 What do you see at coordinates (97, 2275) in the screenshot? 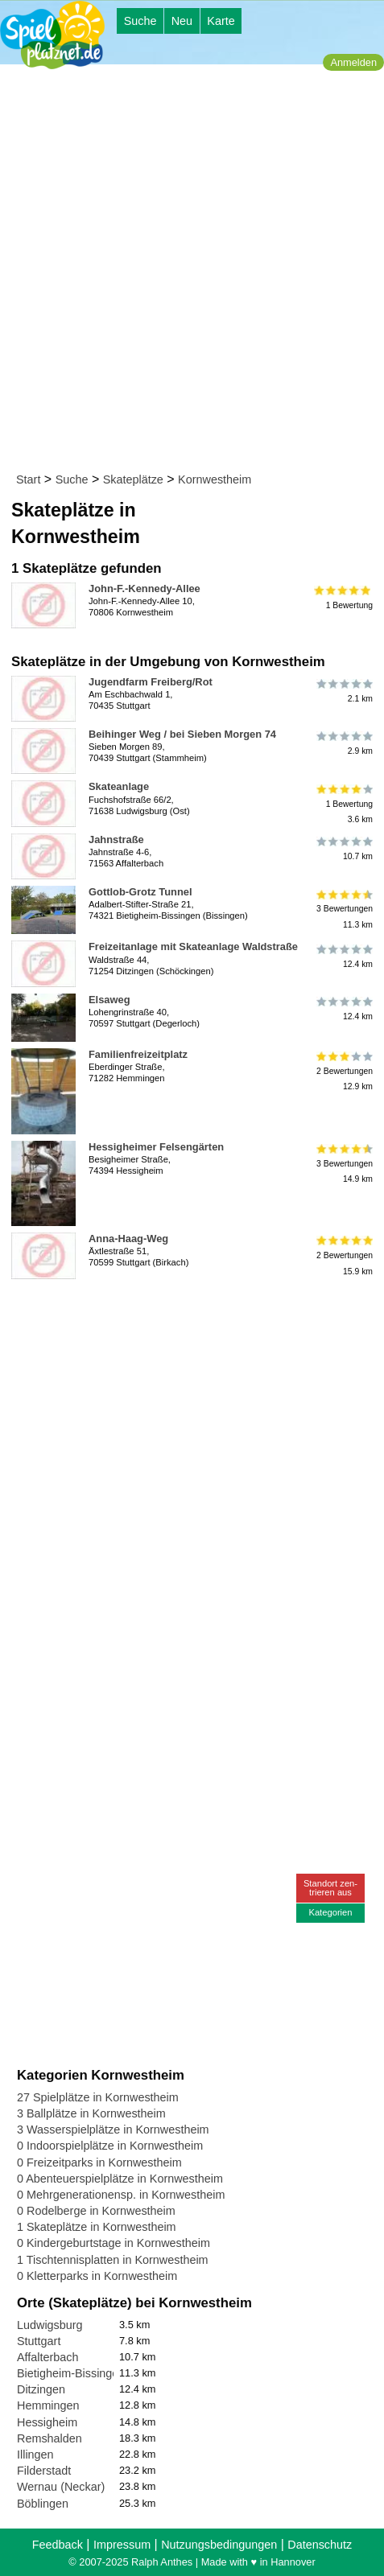
I see `0 Kletterparks in Kornwestheim` at bounding box center [97, 2275].